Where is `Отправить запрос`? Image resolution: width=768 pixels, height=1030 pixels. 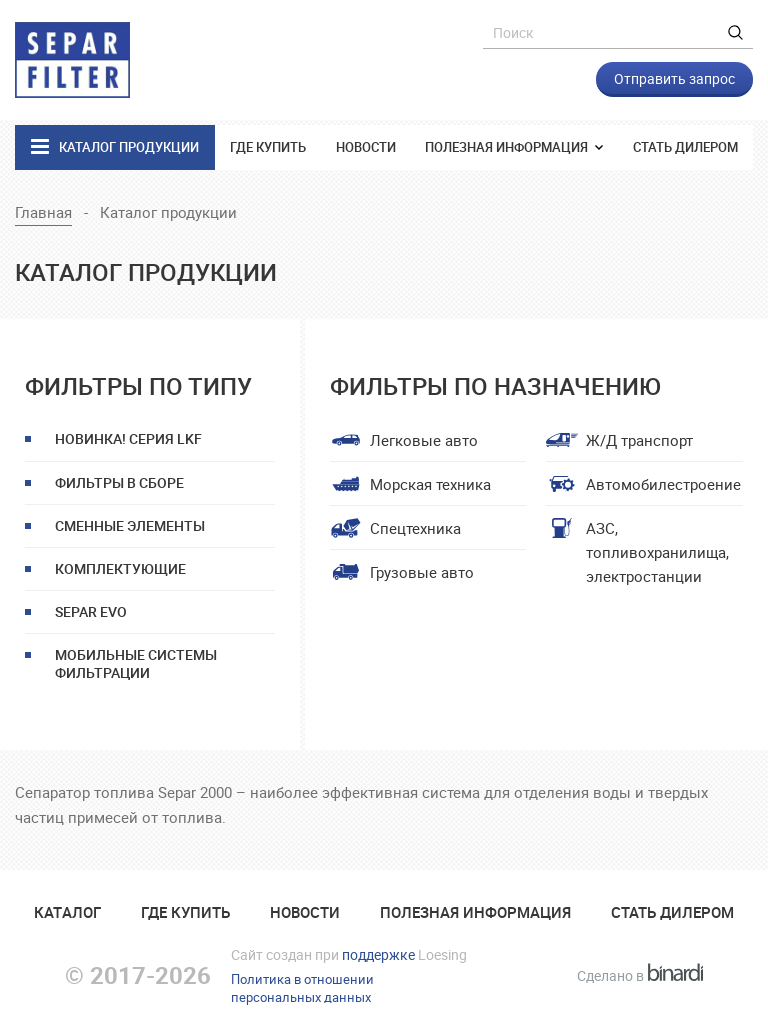
Отправить запрос is located at coordinates (674, 78).